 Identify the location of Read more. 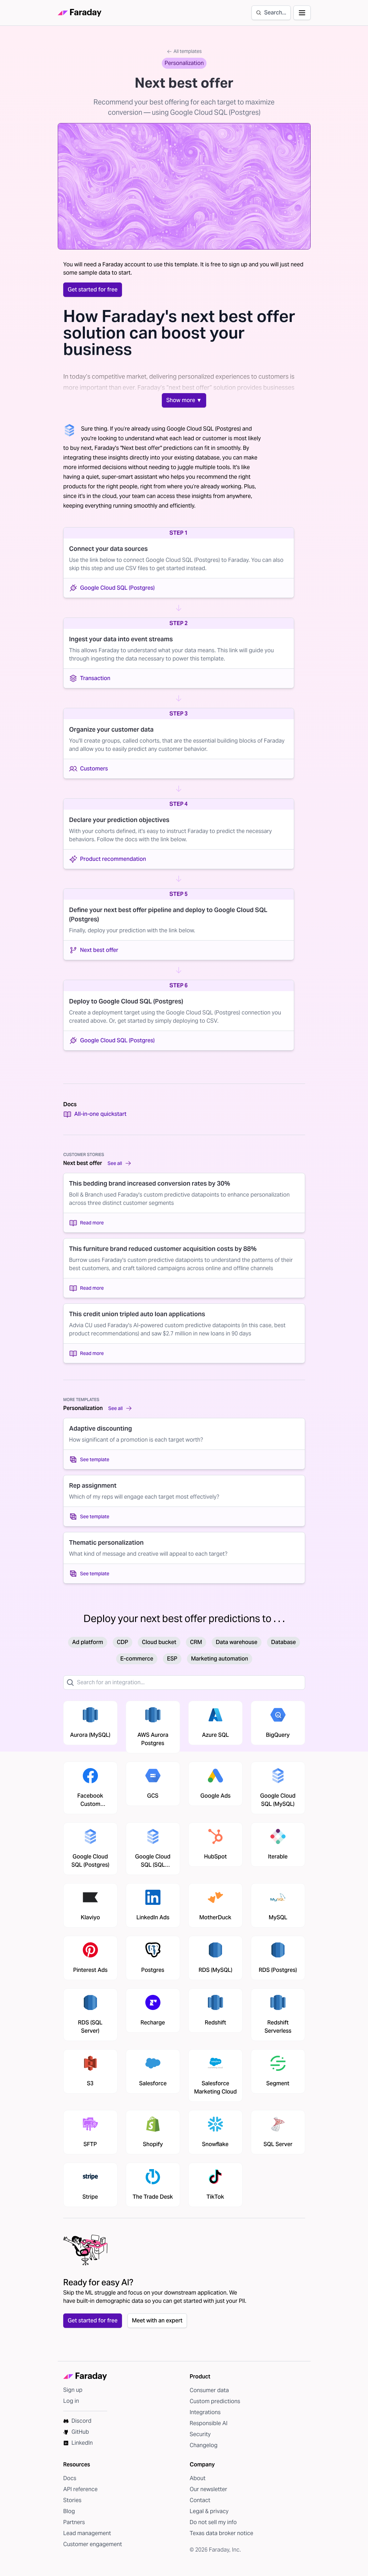
(86, 1223).